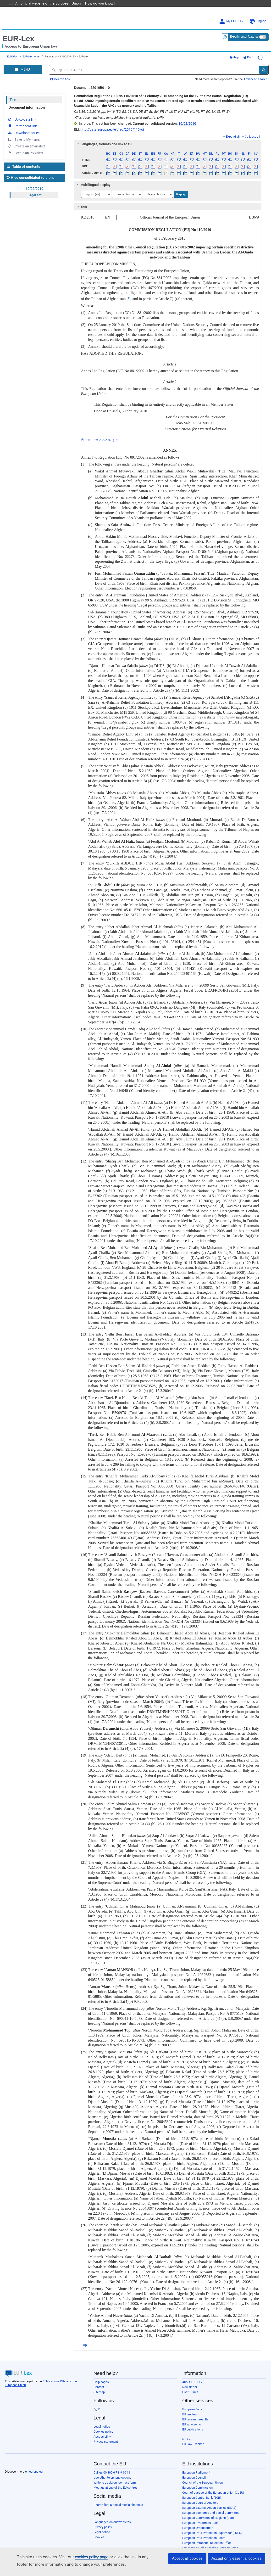  Describe the element at coordinates (196, 2466) in the screenshot. I see `European Parliament` at that location.